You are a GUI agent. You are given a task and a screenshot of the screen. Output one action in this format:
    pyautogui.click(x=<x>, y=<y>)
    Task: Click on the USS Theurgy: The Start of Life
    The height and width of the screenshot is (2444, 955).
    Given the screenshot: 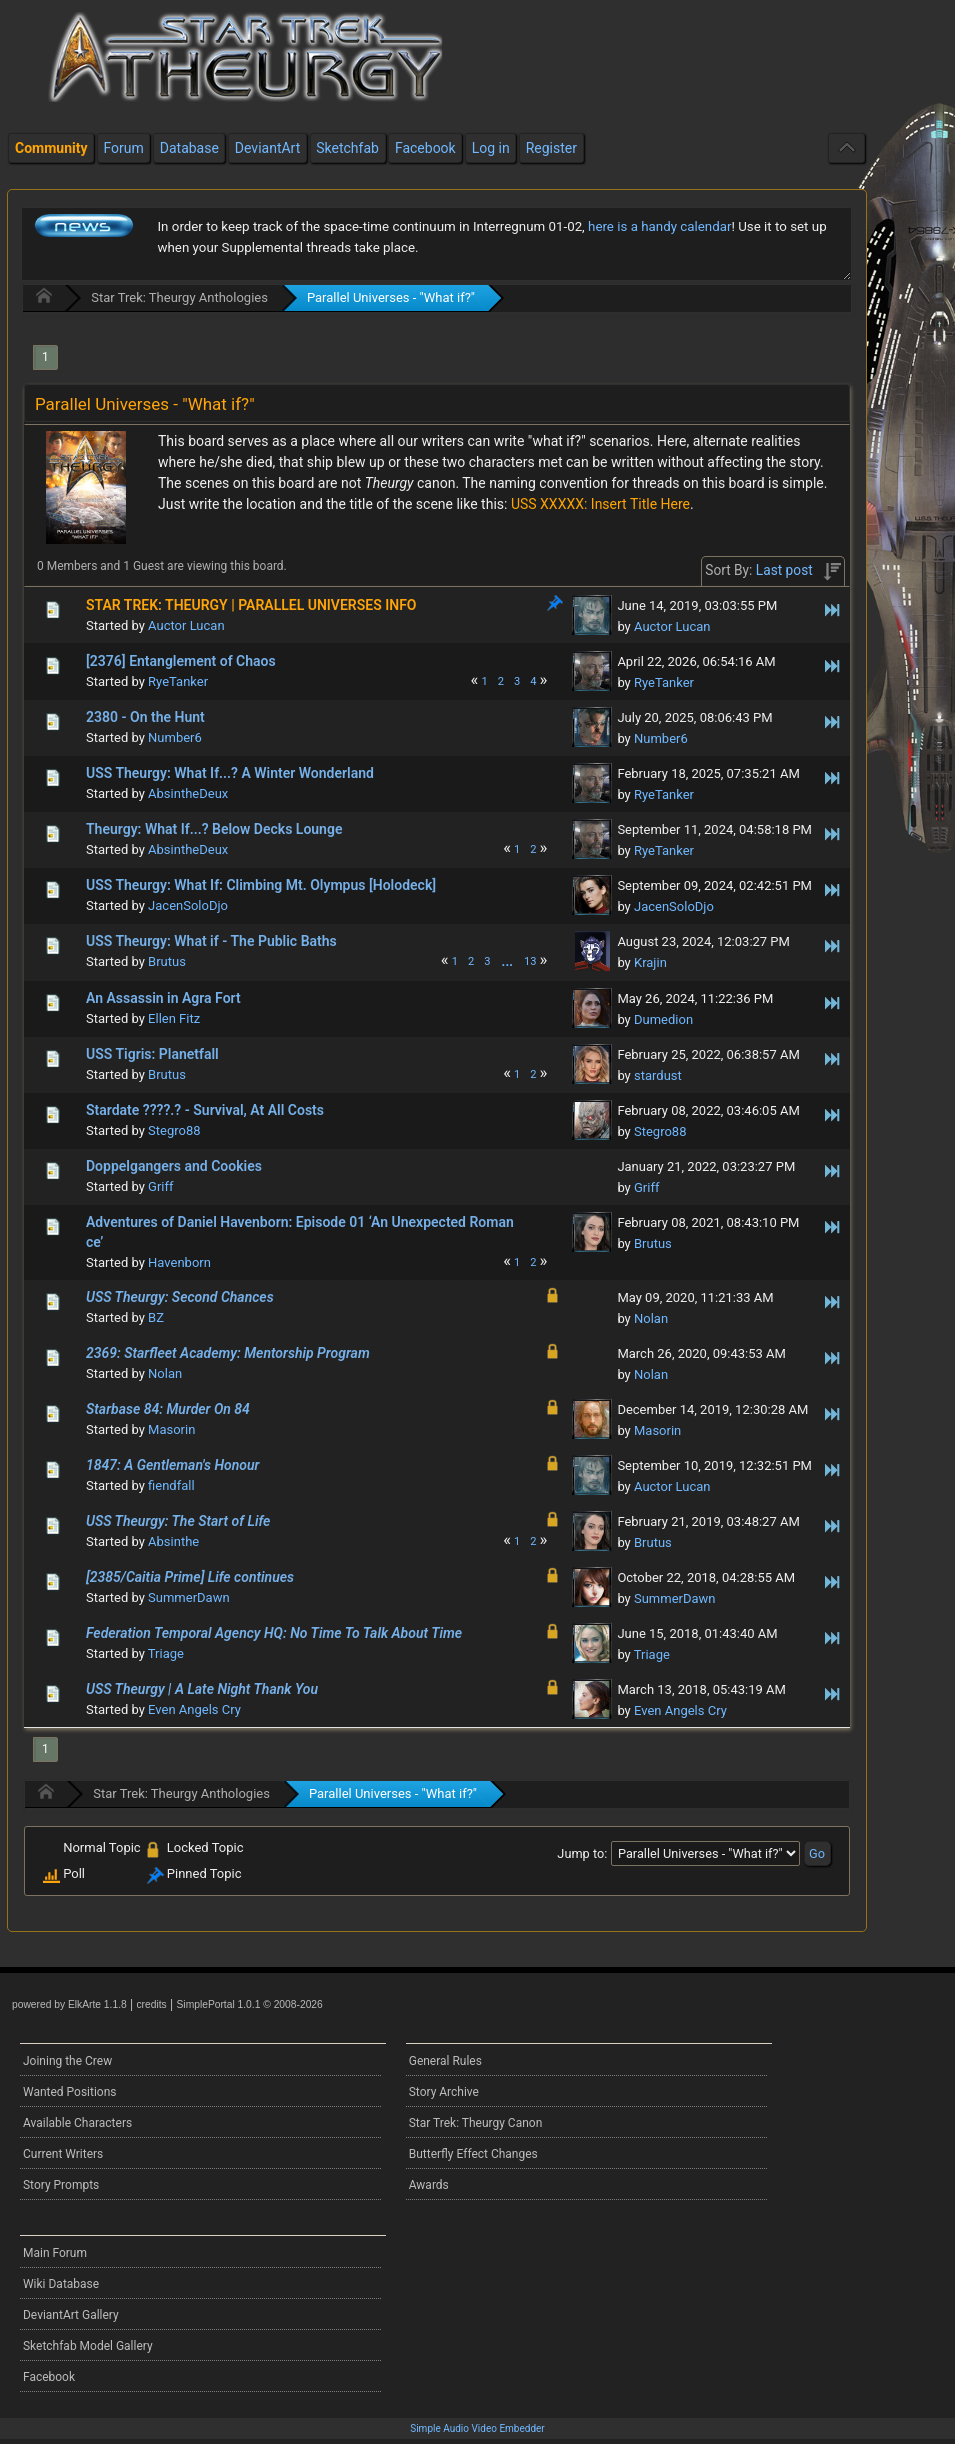 What is the action you would take?
    pyautogui.click(x=178, y=1521)
    